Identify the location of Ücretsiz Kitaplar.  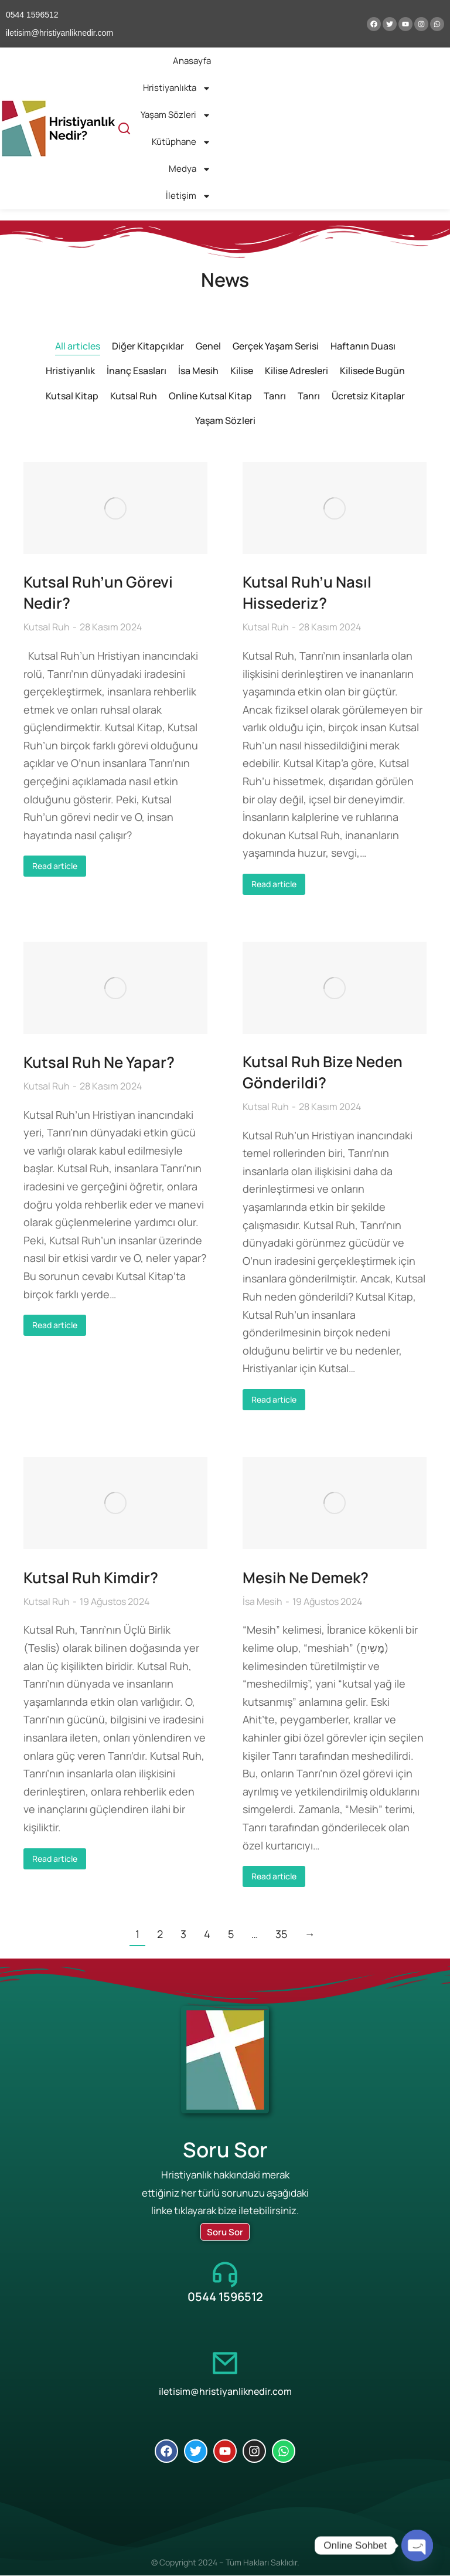
(368, 395).